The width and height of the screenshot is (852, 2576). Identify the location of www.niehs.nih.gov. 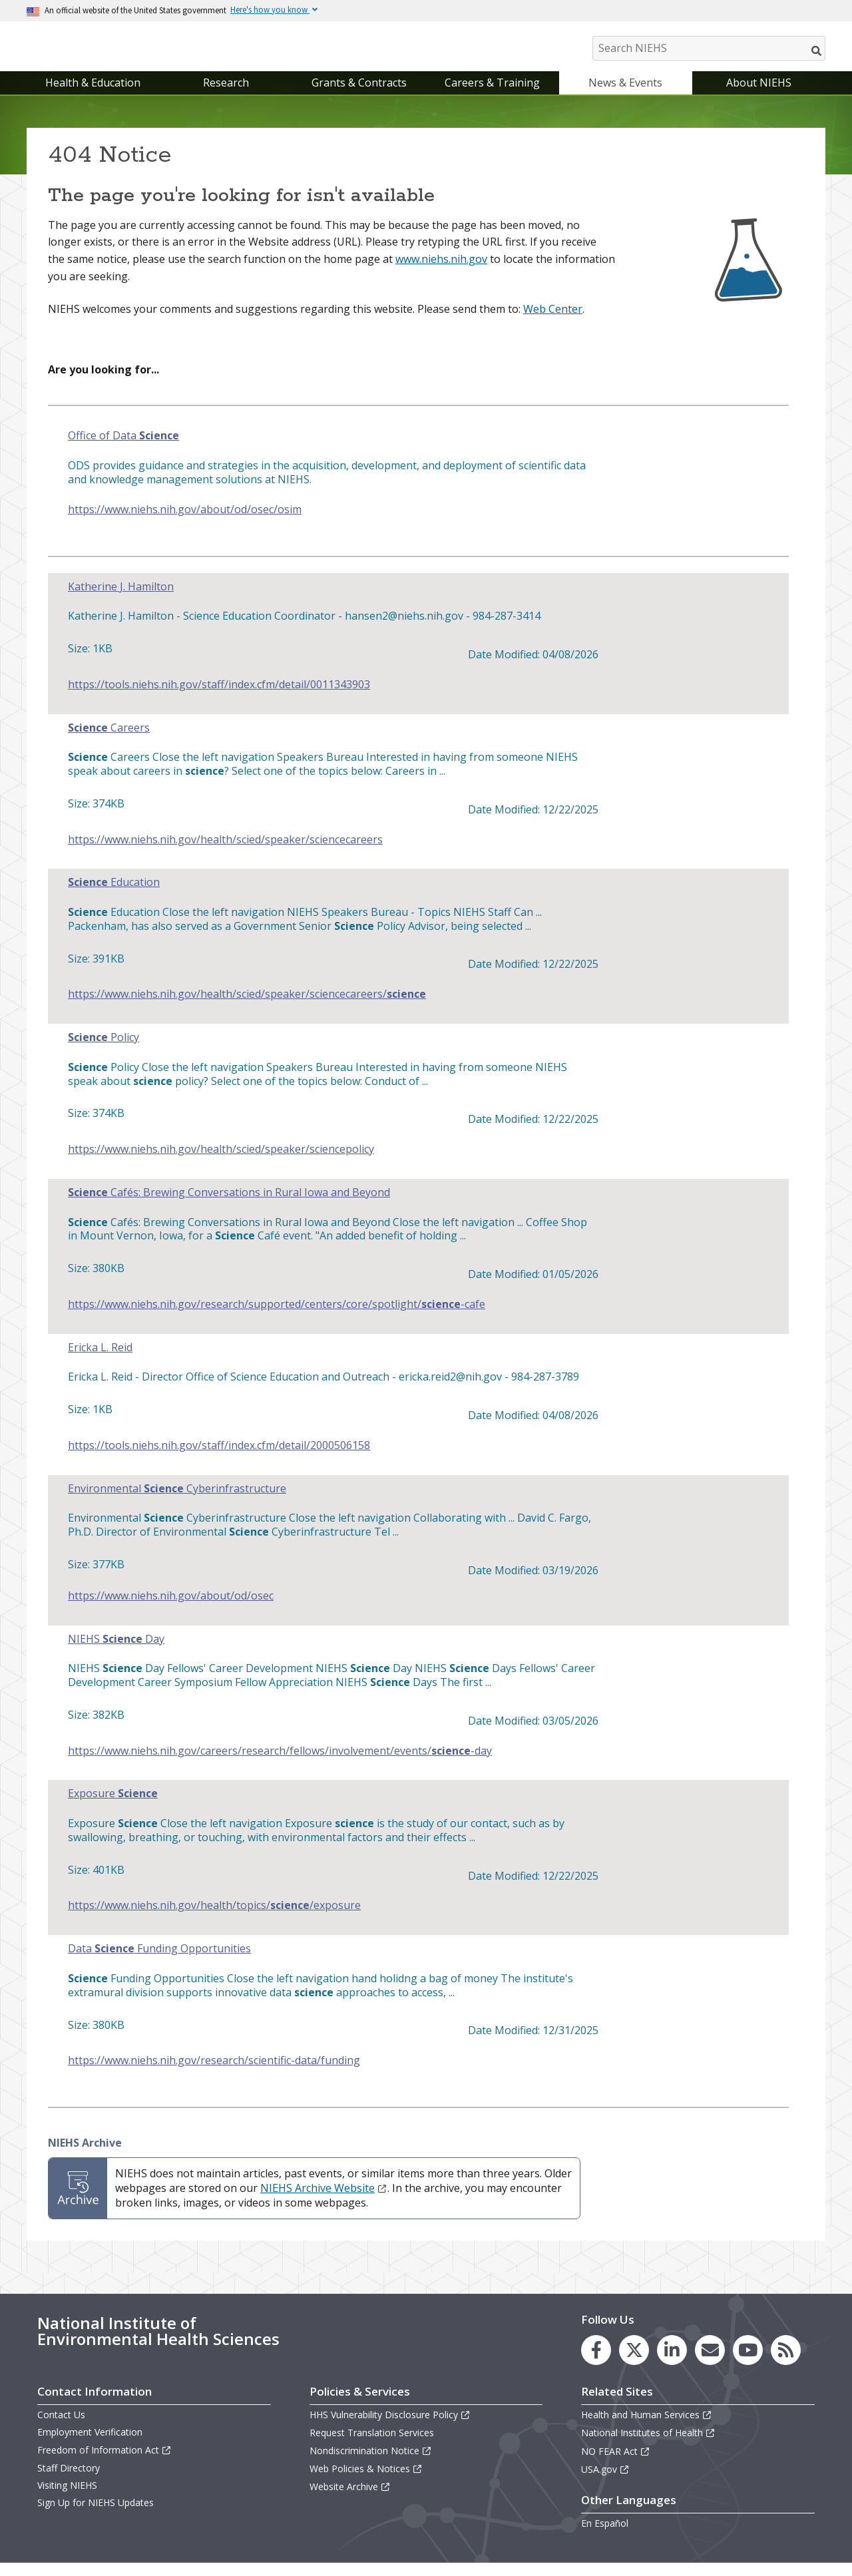
(441, 272).